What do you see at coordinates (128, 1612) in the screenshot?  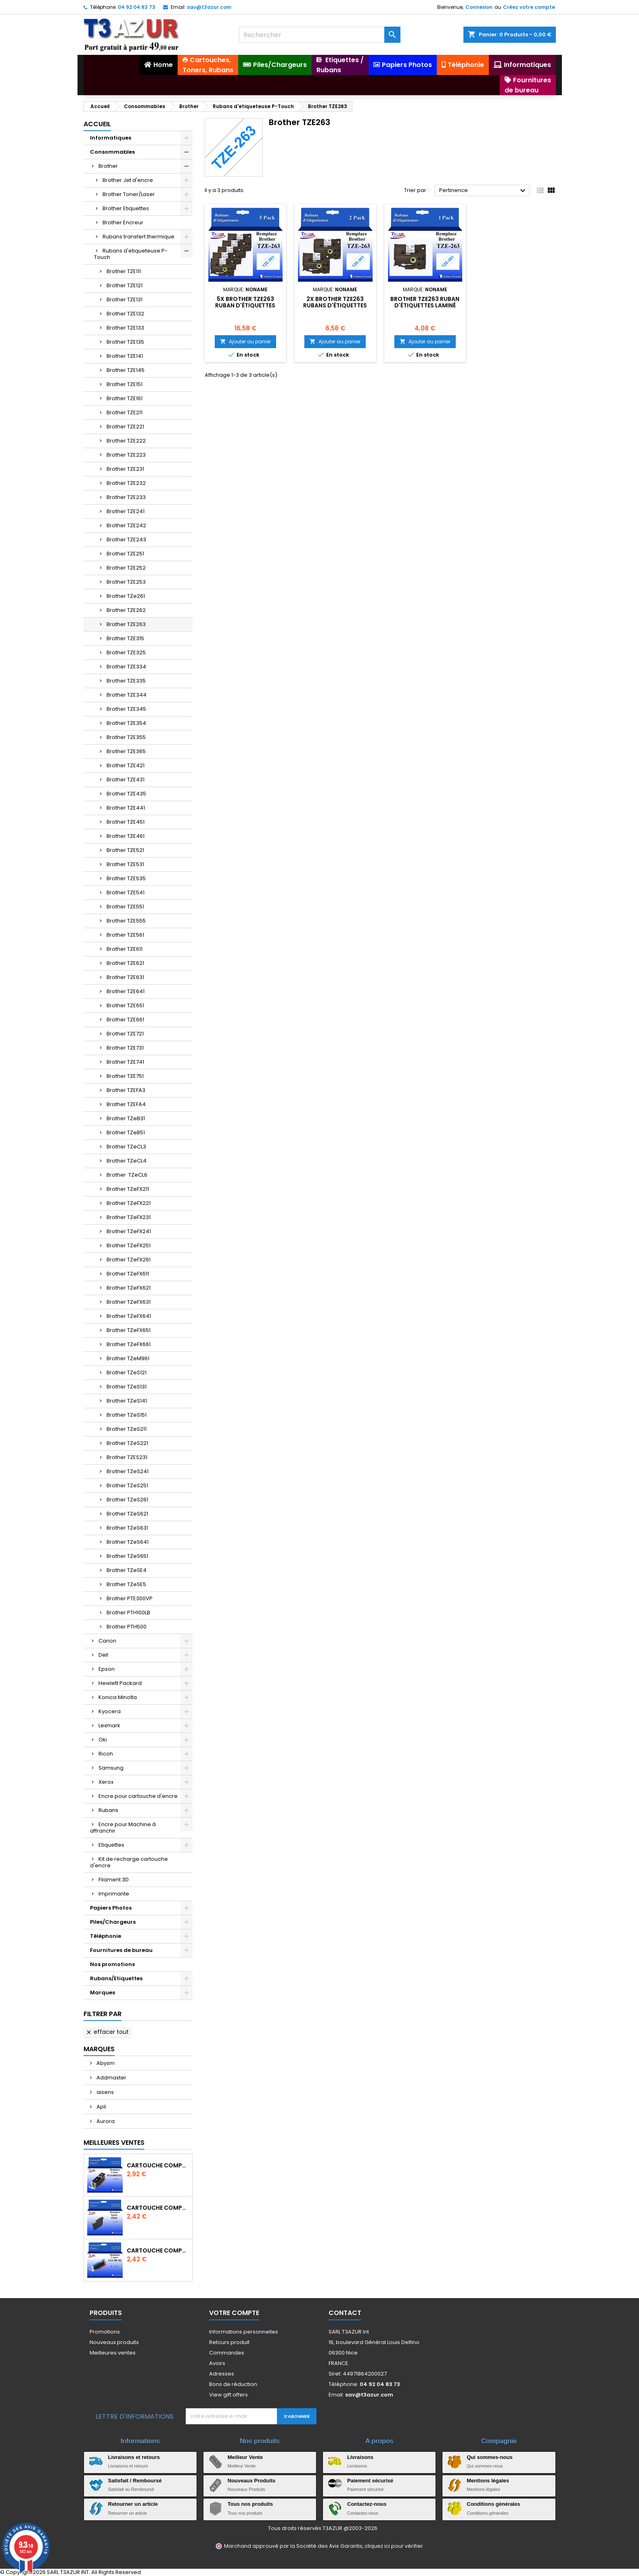 I see `Brother PTH100LB` at bounding box center [128, 1612].